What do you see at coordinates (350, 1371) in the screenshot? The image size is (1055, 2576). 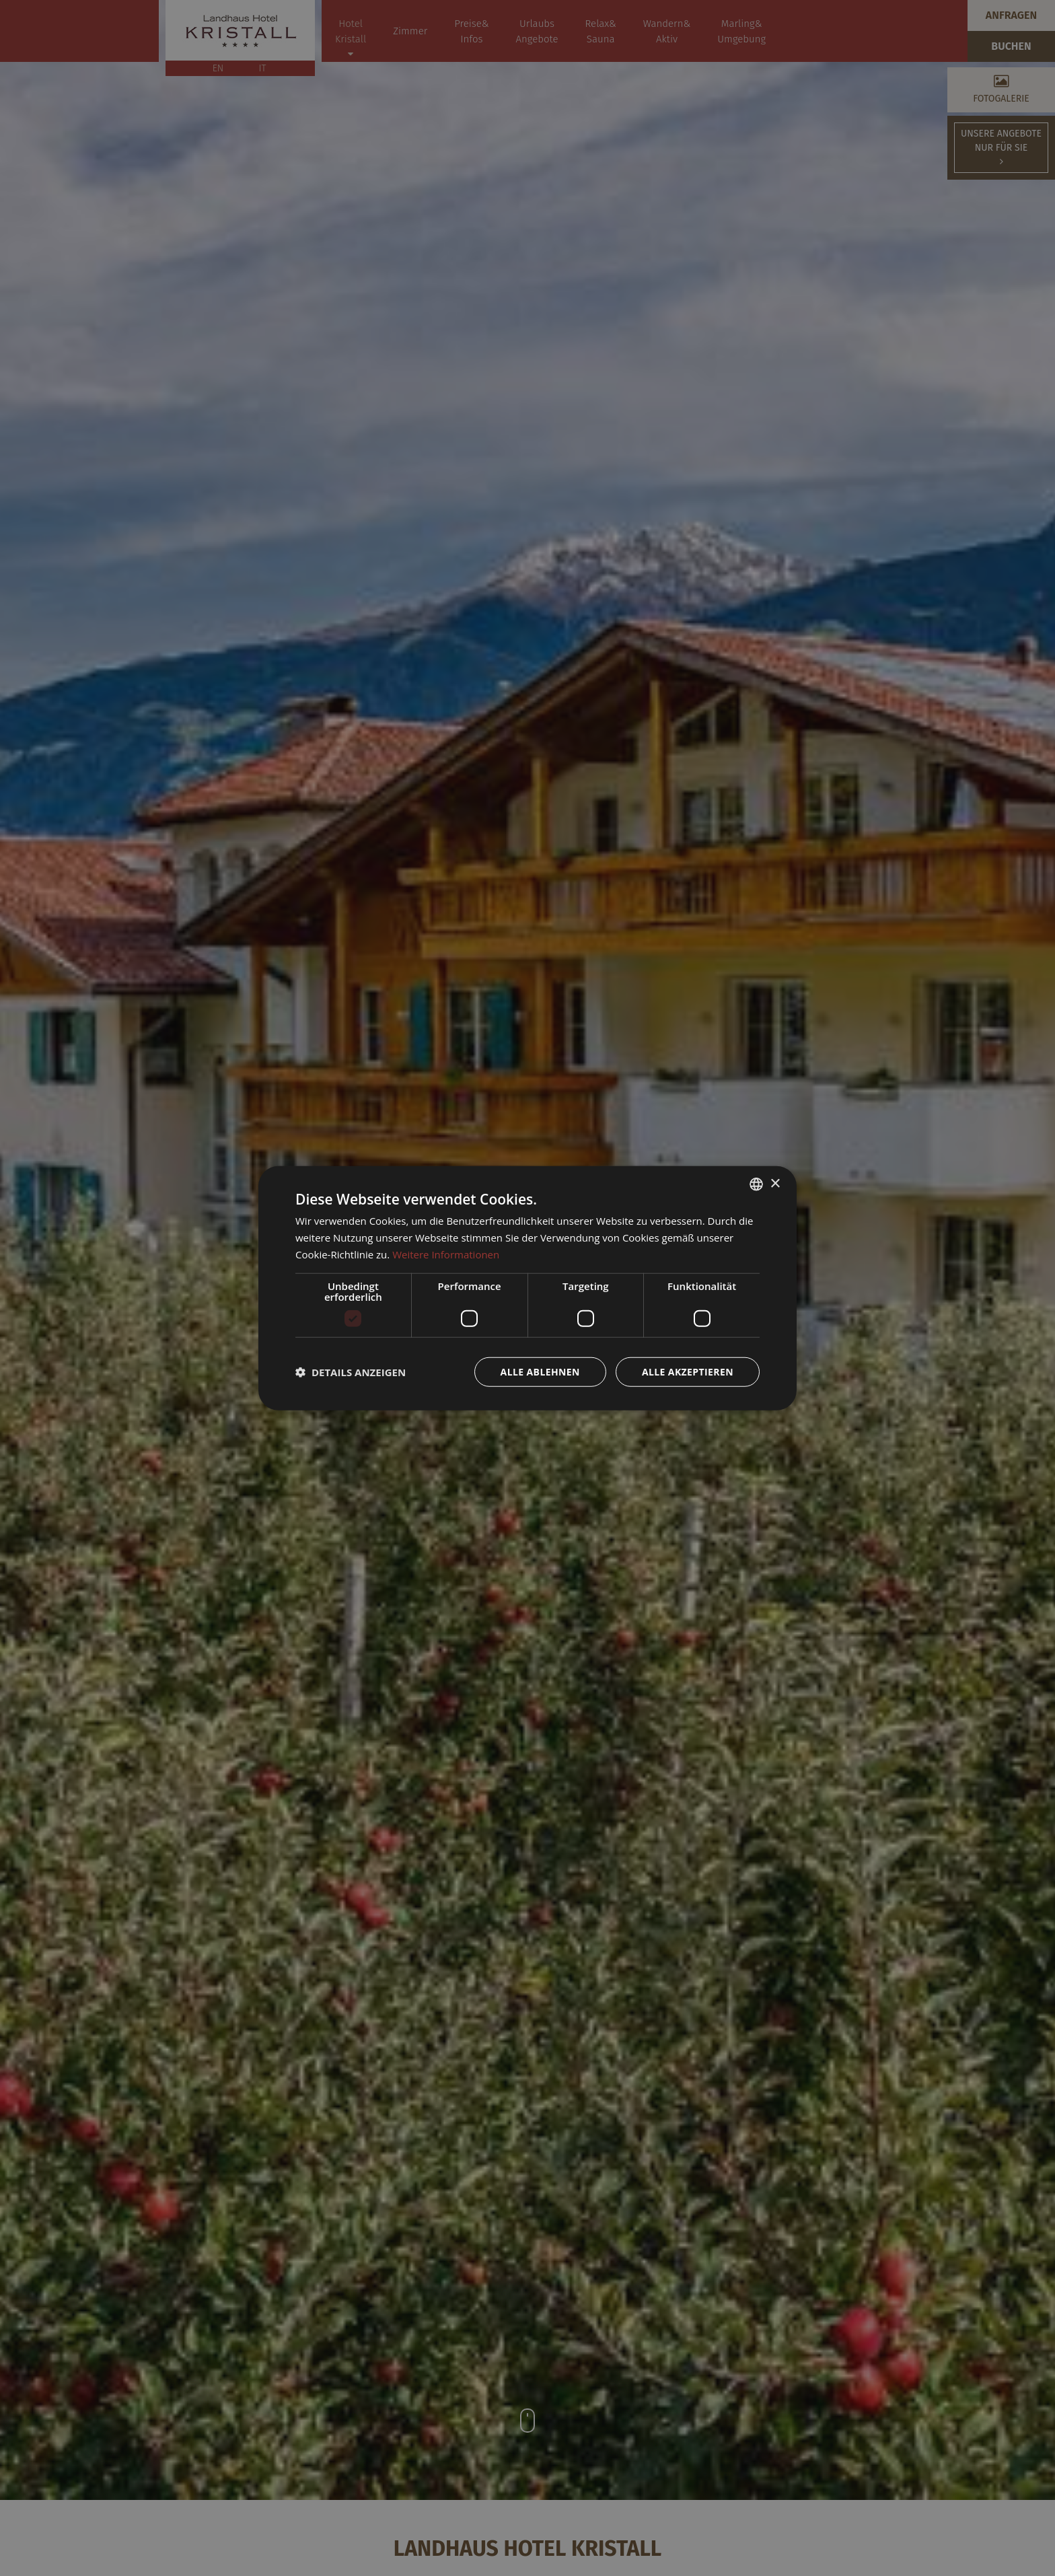 I see `[button]` at bounding box center [350, 1371].